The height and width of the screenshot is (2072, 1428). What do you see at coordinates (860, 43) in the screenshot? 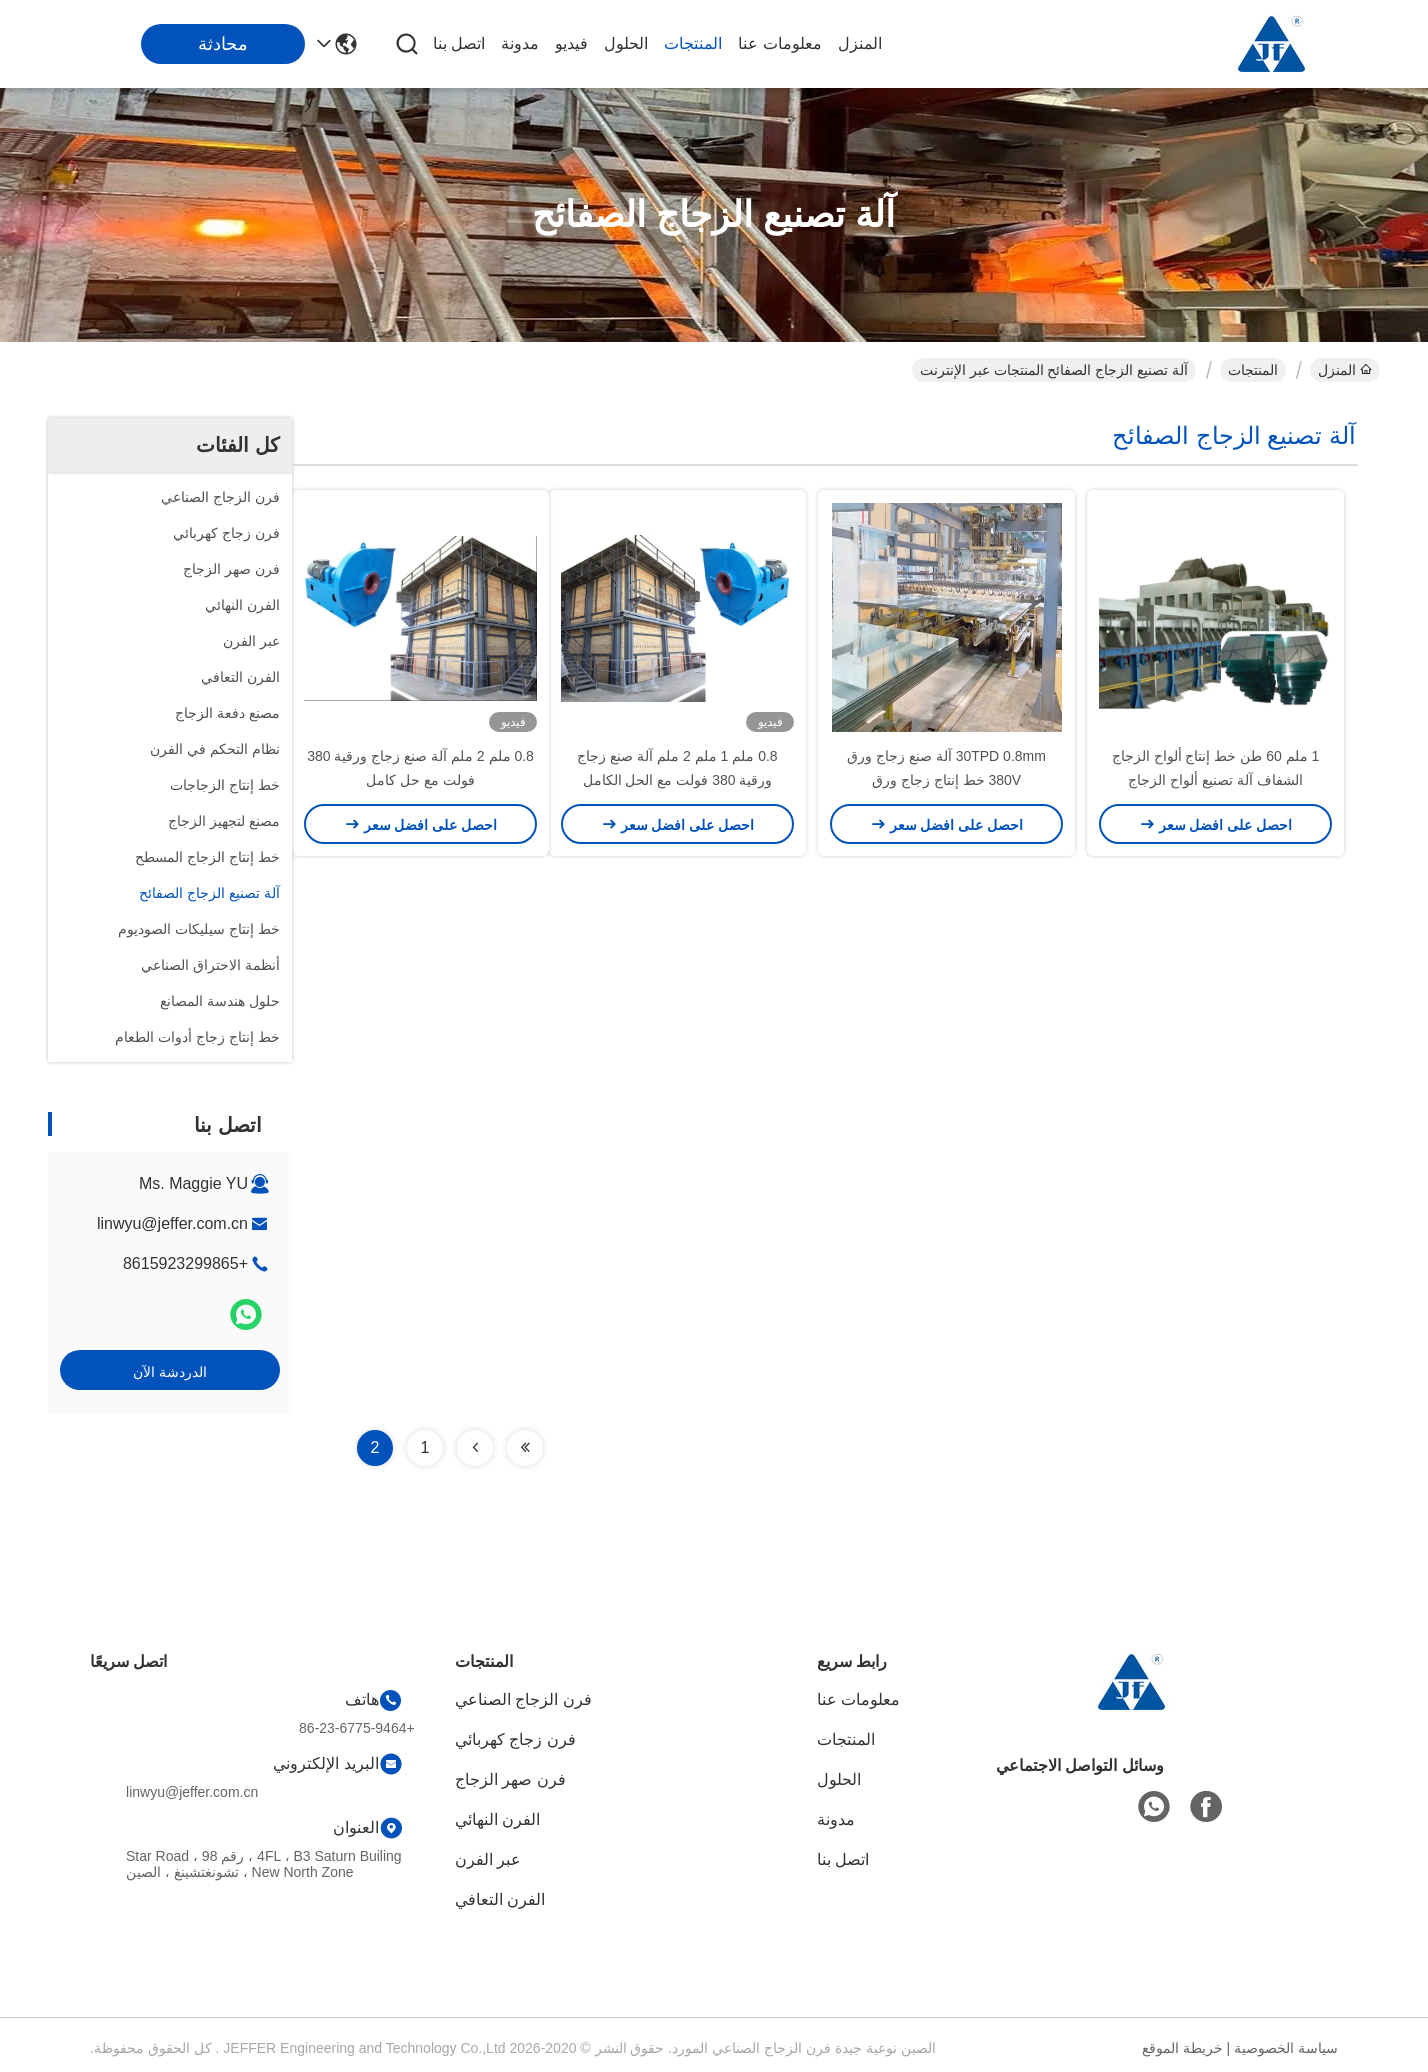
I see `المنزل` at bounding box center [860, 43].